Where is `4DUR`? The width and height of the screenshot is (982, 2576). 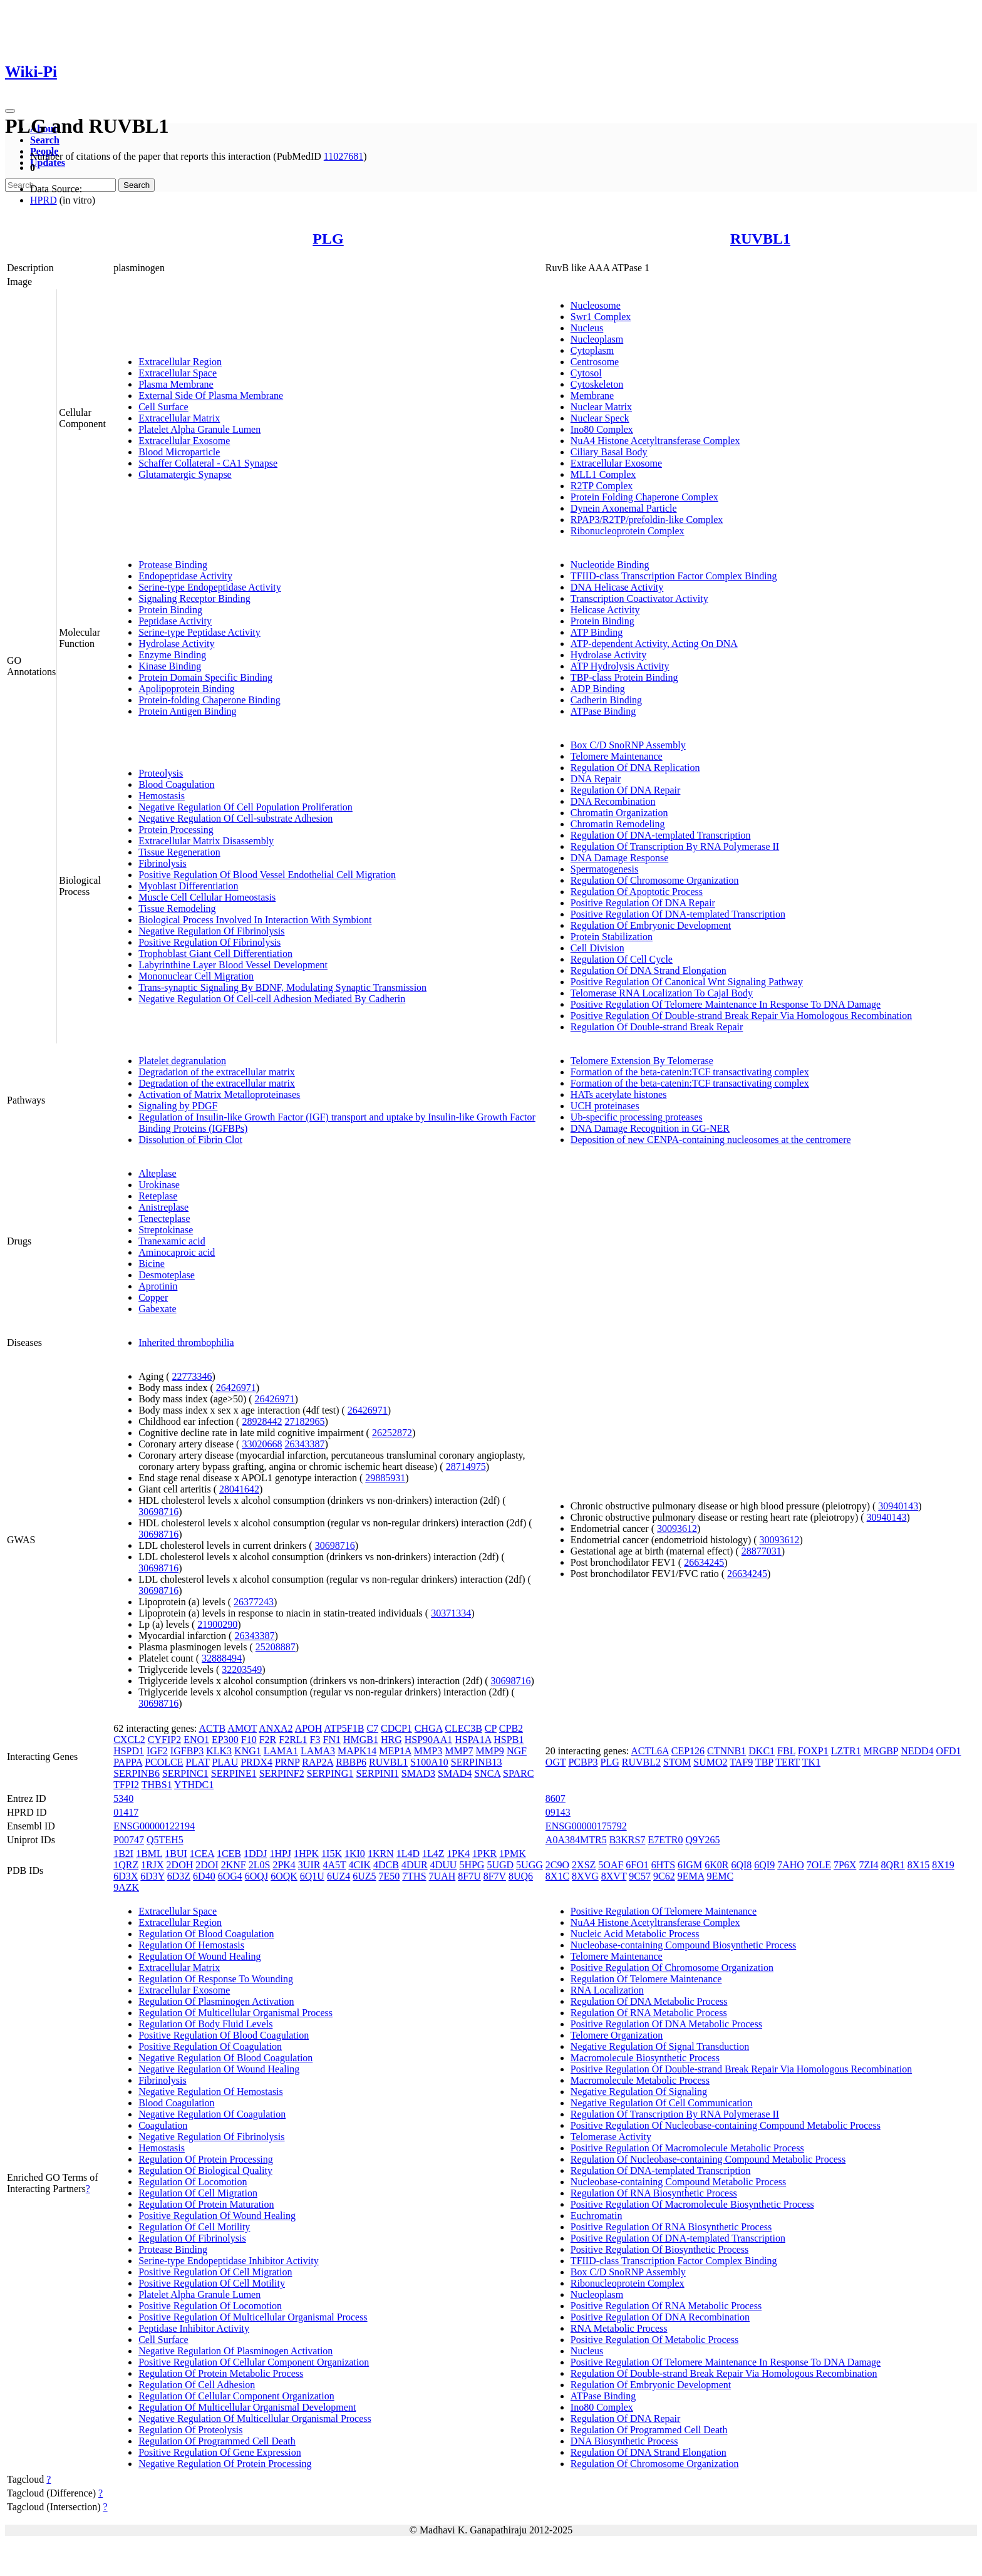
4DUR is located at coordinates (414, 1865).